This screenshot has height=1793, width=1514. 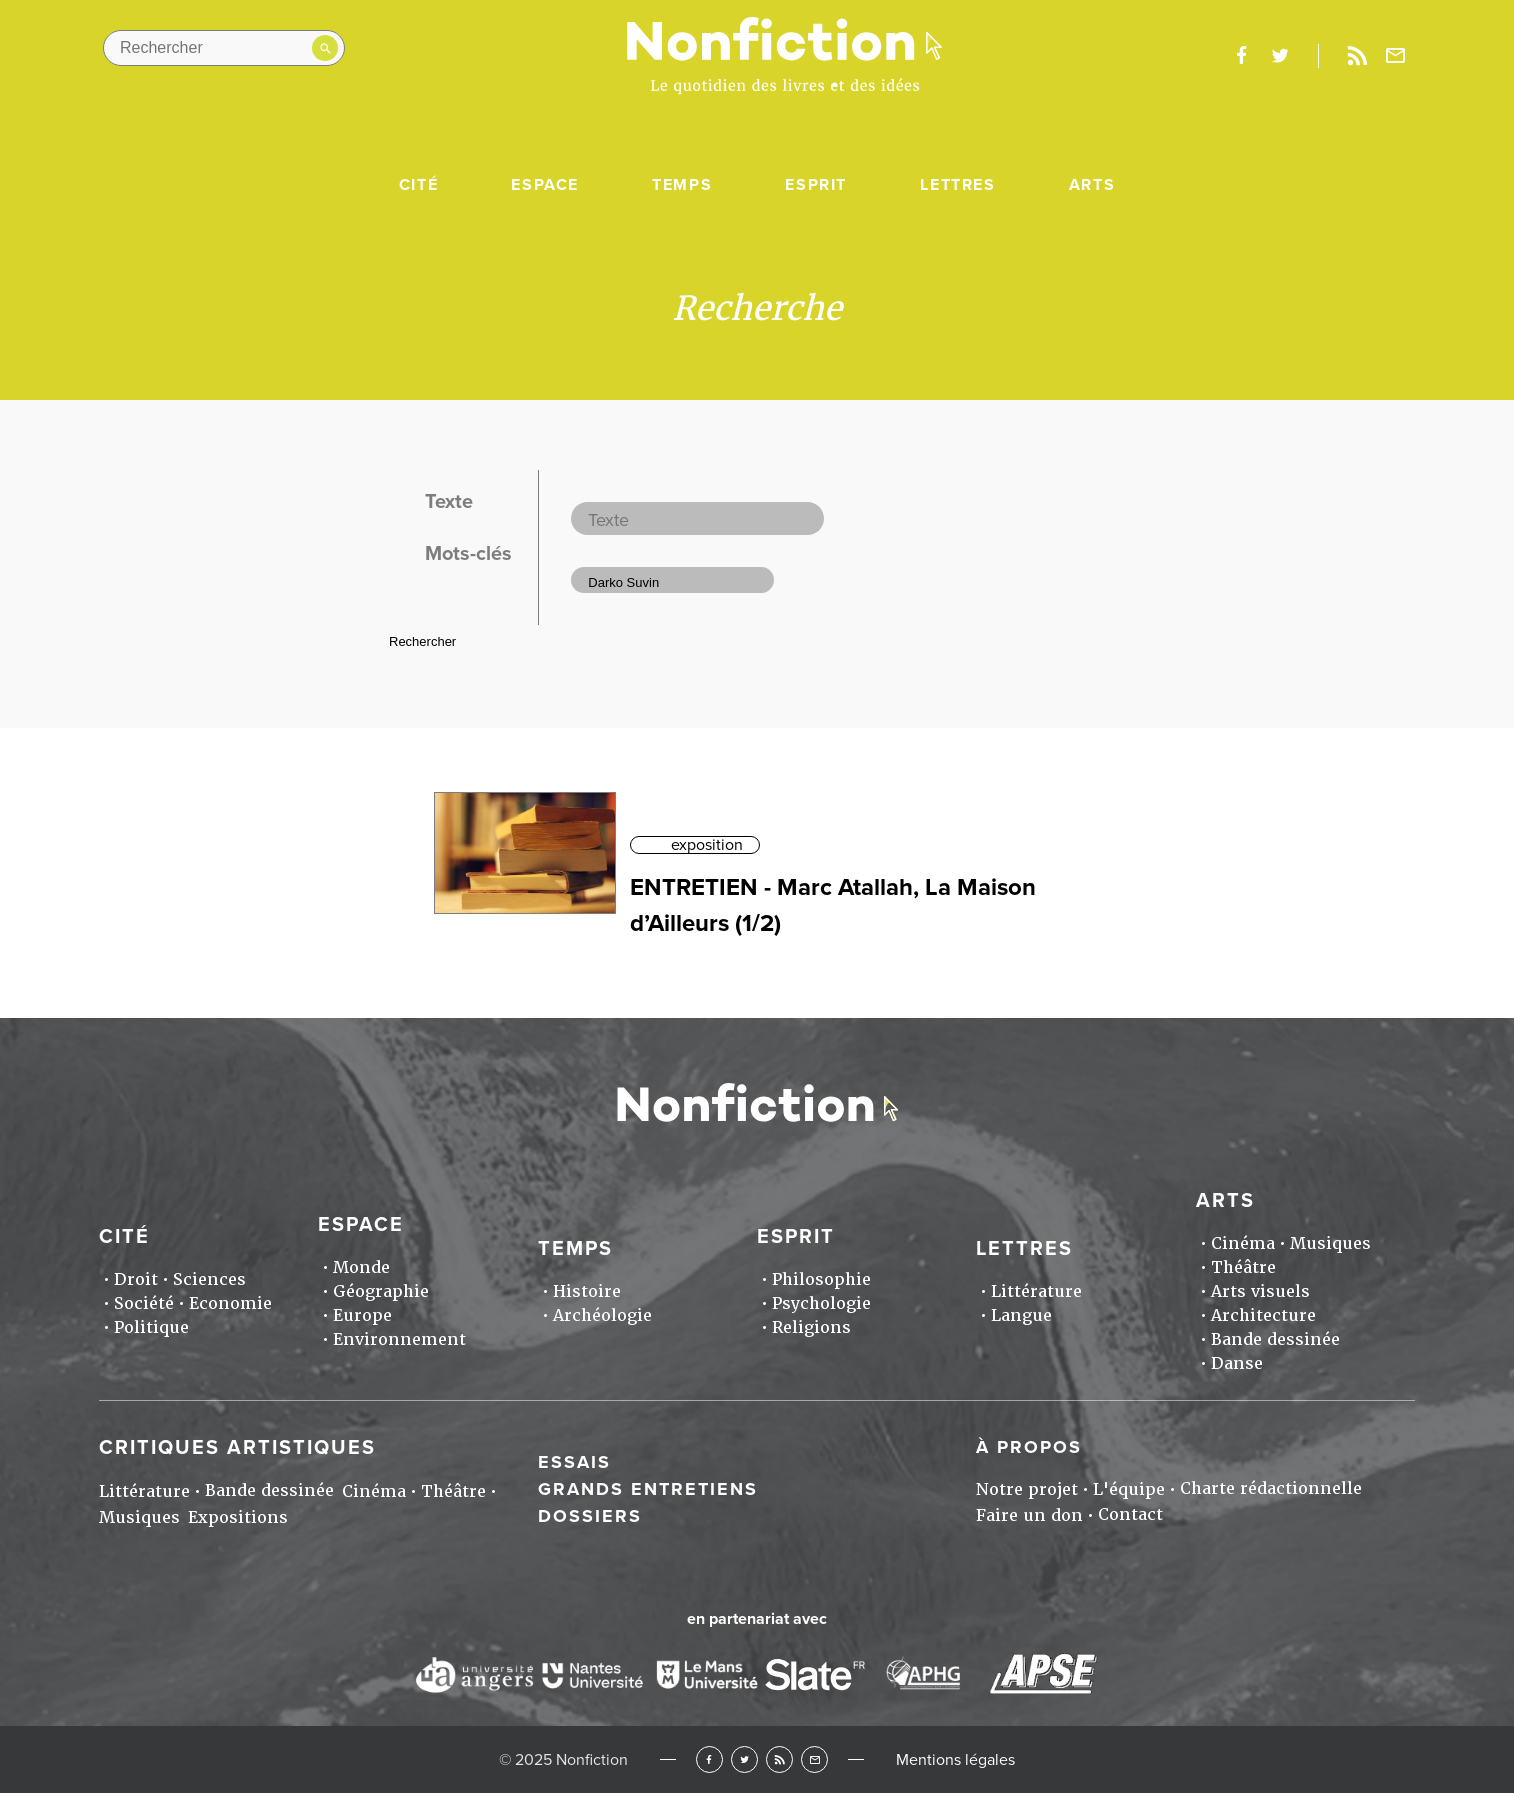 I want to click on Société, so click(x=144, y=1303).